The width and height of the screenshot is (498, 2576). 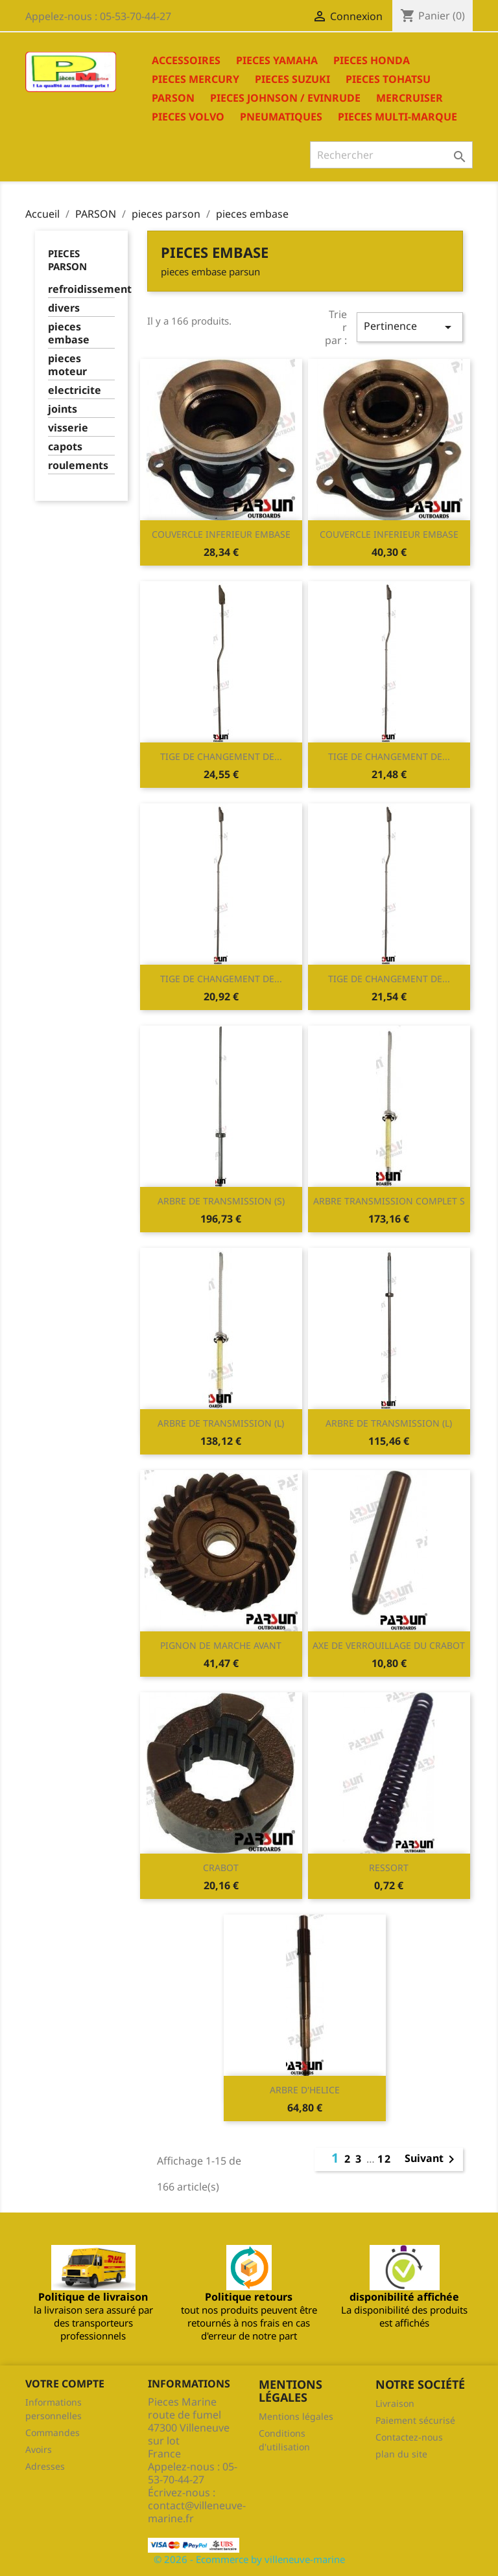 What do you see at coordinates (277, 60) in the screenshot?
I see `PIECES YAMAHA` at bounding box center [277, 60].